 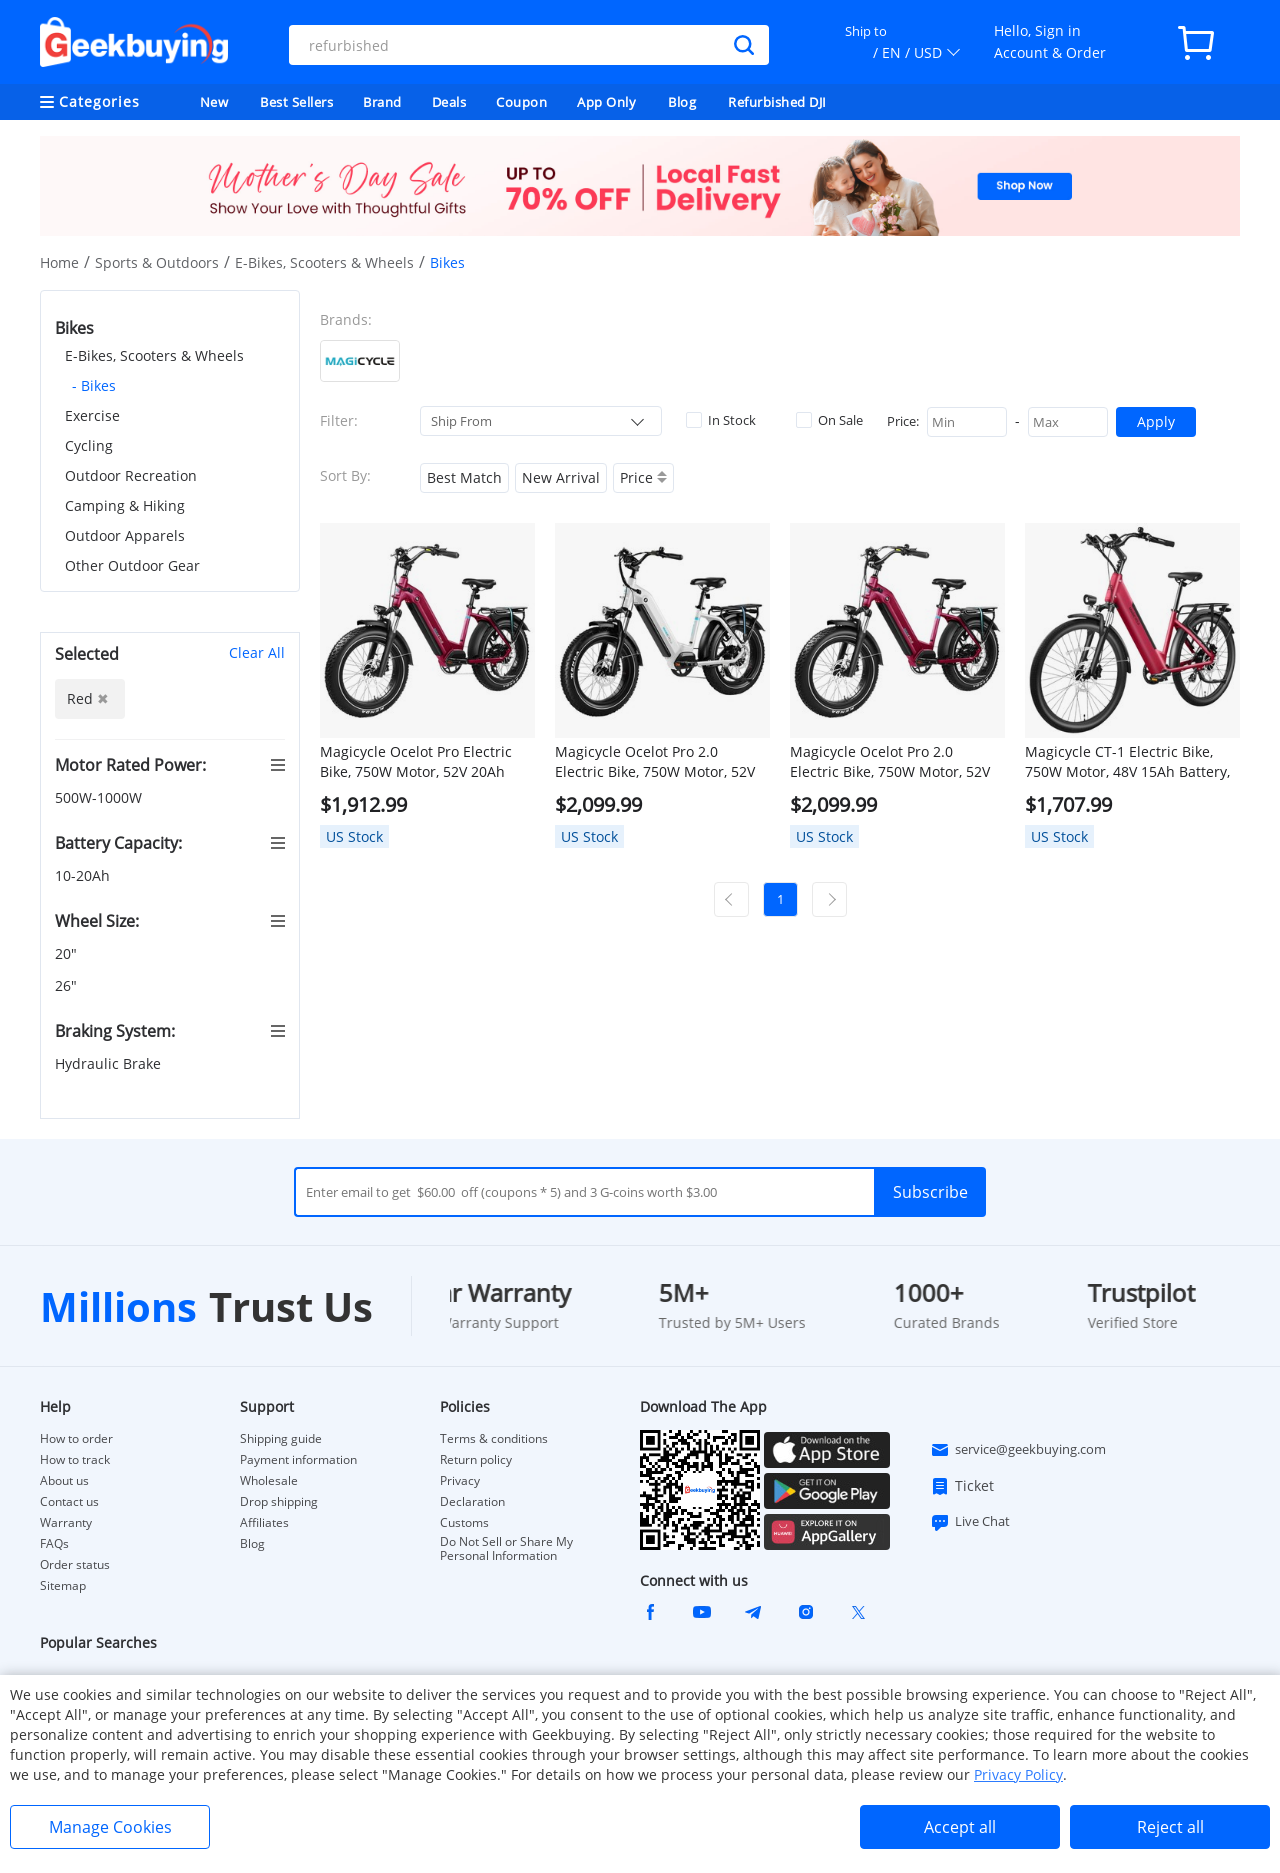 What do you see at coordinates (68, 985) in the screenshot?
I see `26"` at bounding box center [68, 985].